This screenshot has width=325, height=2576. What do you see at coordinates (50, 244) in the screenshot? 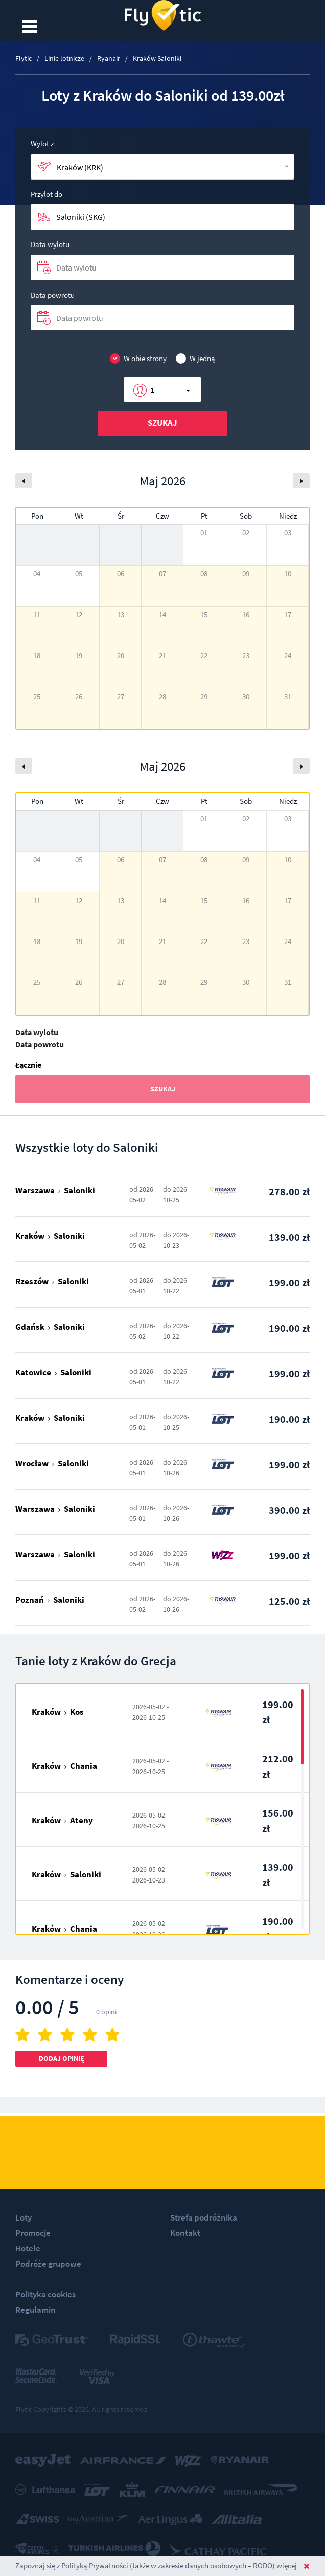
I see `Data wylotu` at bounding box center [50, 244].